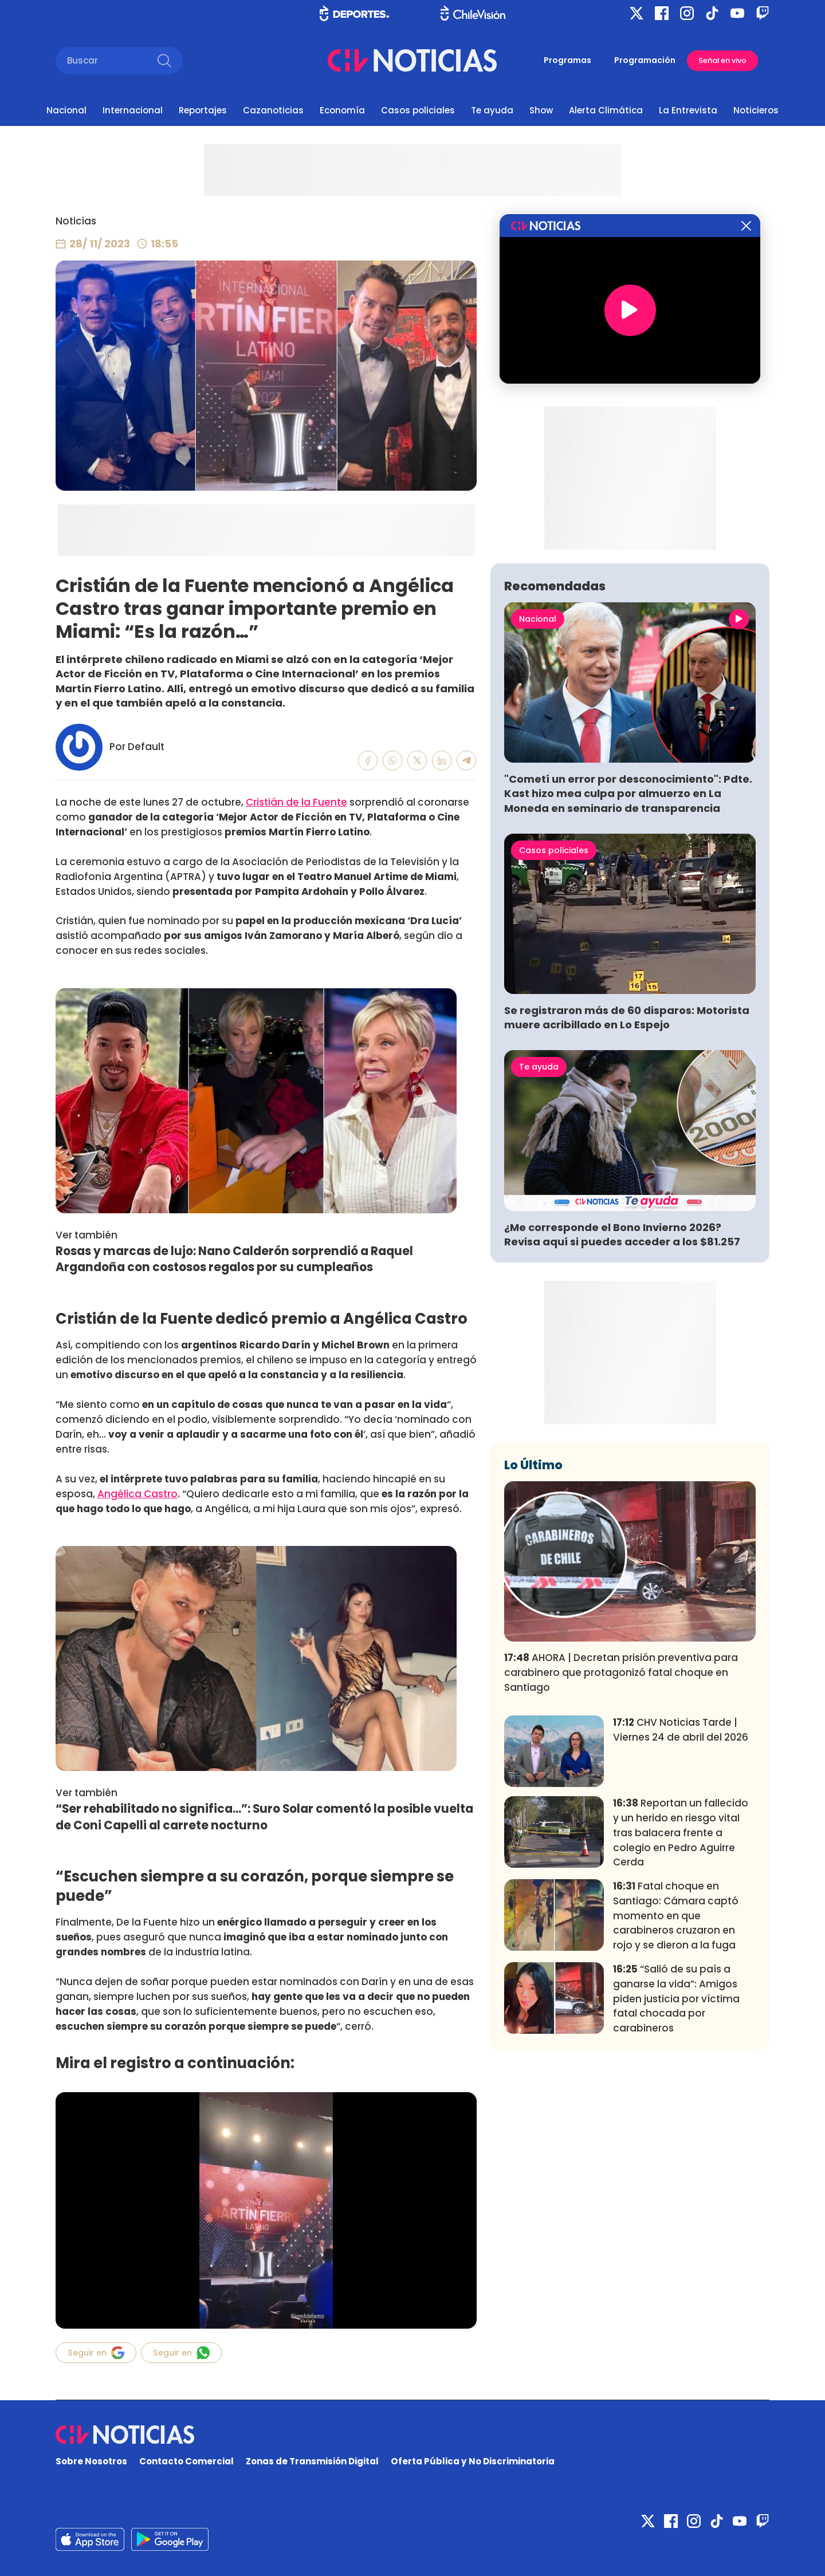 This screenshot has width=825, height=2576. What do you see at coordinates (66, 110) in the screenshot?
I see `Nacional` at bounding box center [66, 110].